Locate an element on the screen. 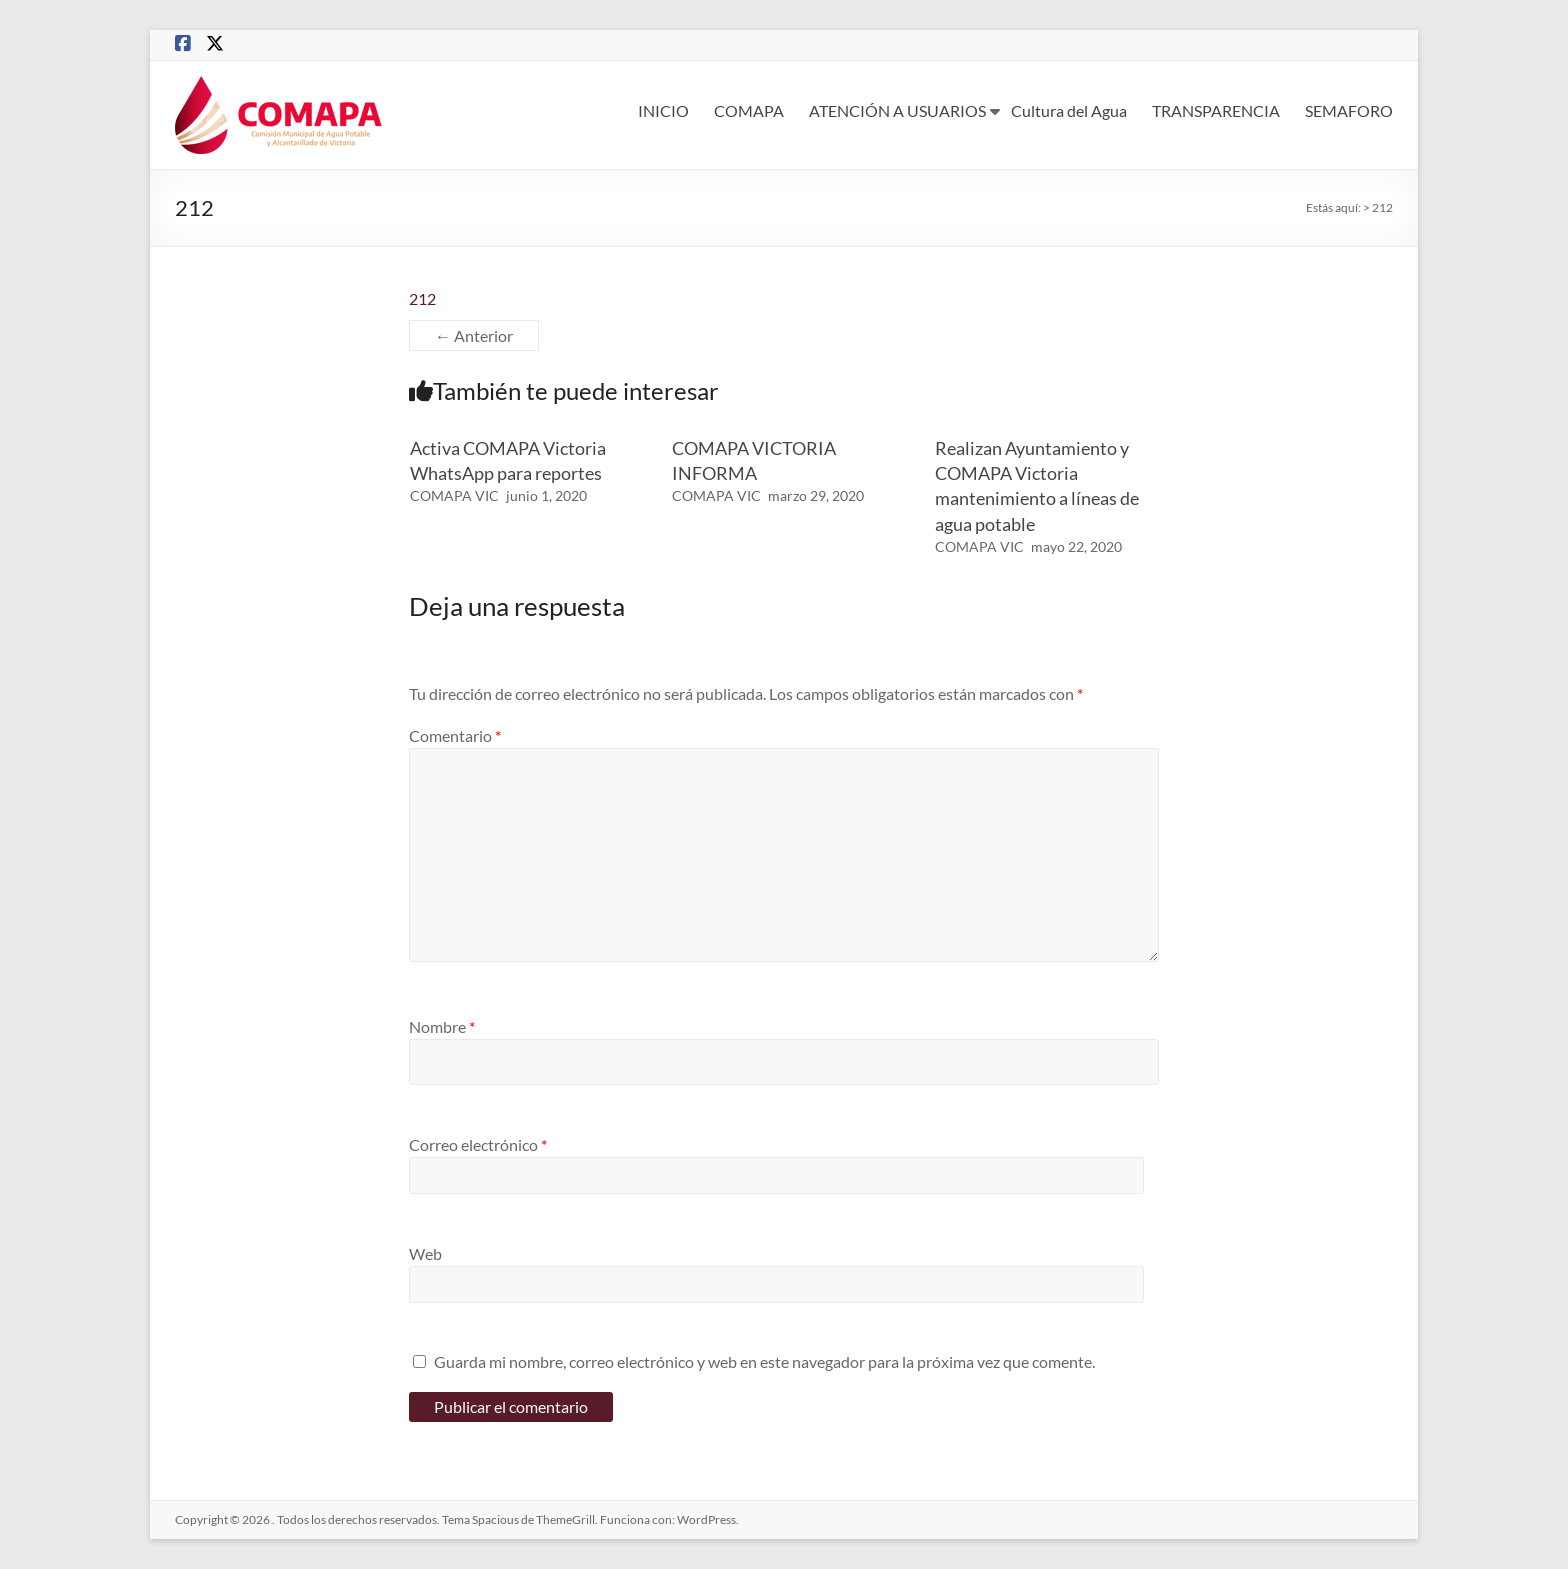 Image resolution: width=1568 pixels, height=1569 pixels. Cultura del Agua is located at coordinates (1069, 110).